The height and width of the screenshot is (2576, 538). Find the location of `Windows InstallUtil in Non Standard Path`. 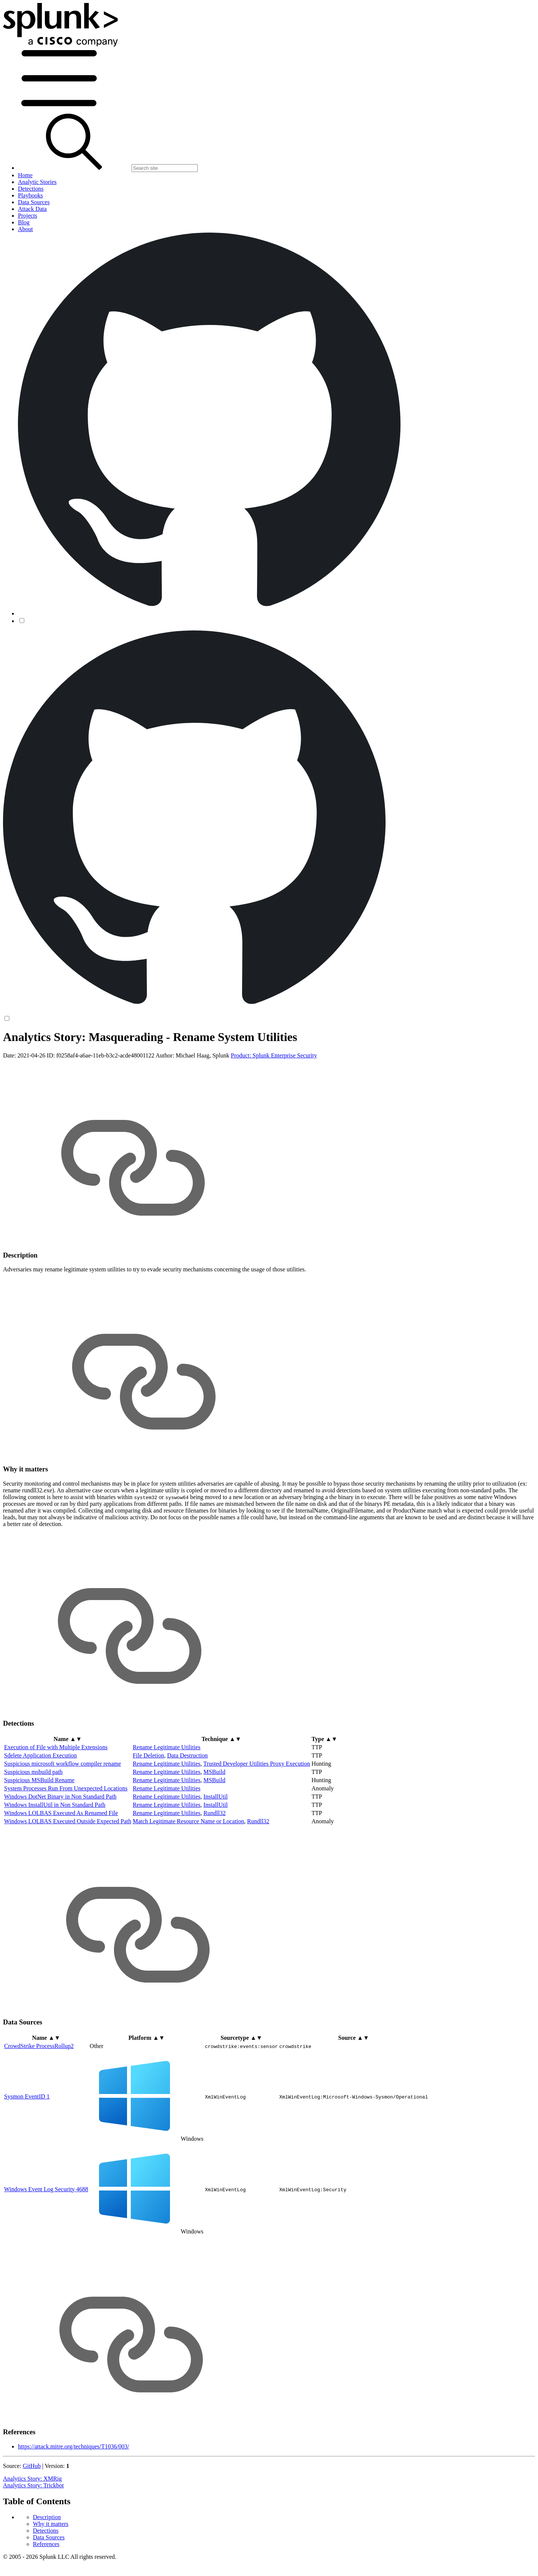

Windows InstallUtil in Non Standard Path is located at coordinates (54, 1863).